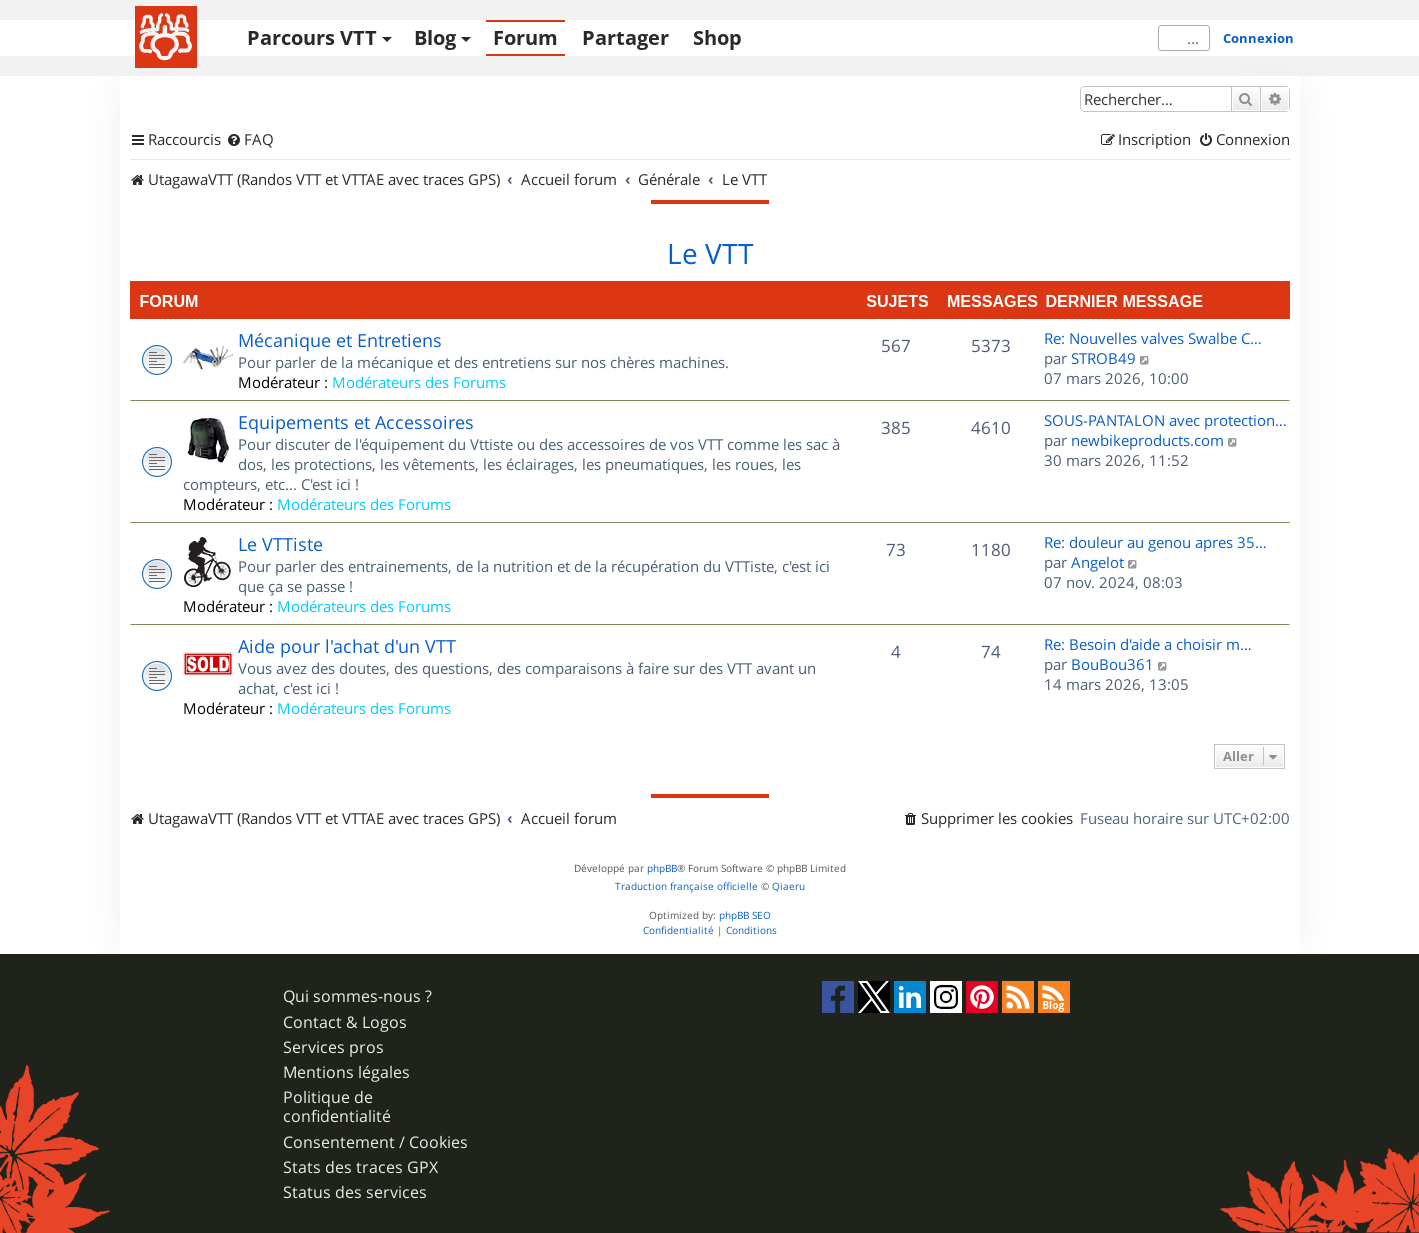 The image size is (1419, 1233). I want to click on SOUS-PANTALON avec protection…, so click(1165, 420).